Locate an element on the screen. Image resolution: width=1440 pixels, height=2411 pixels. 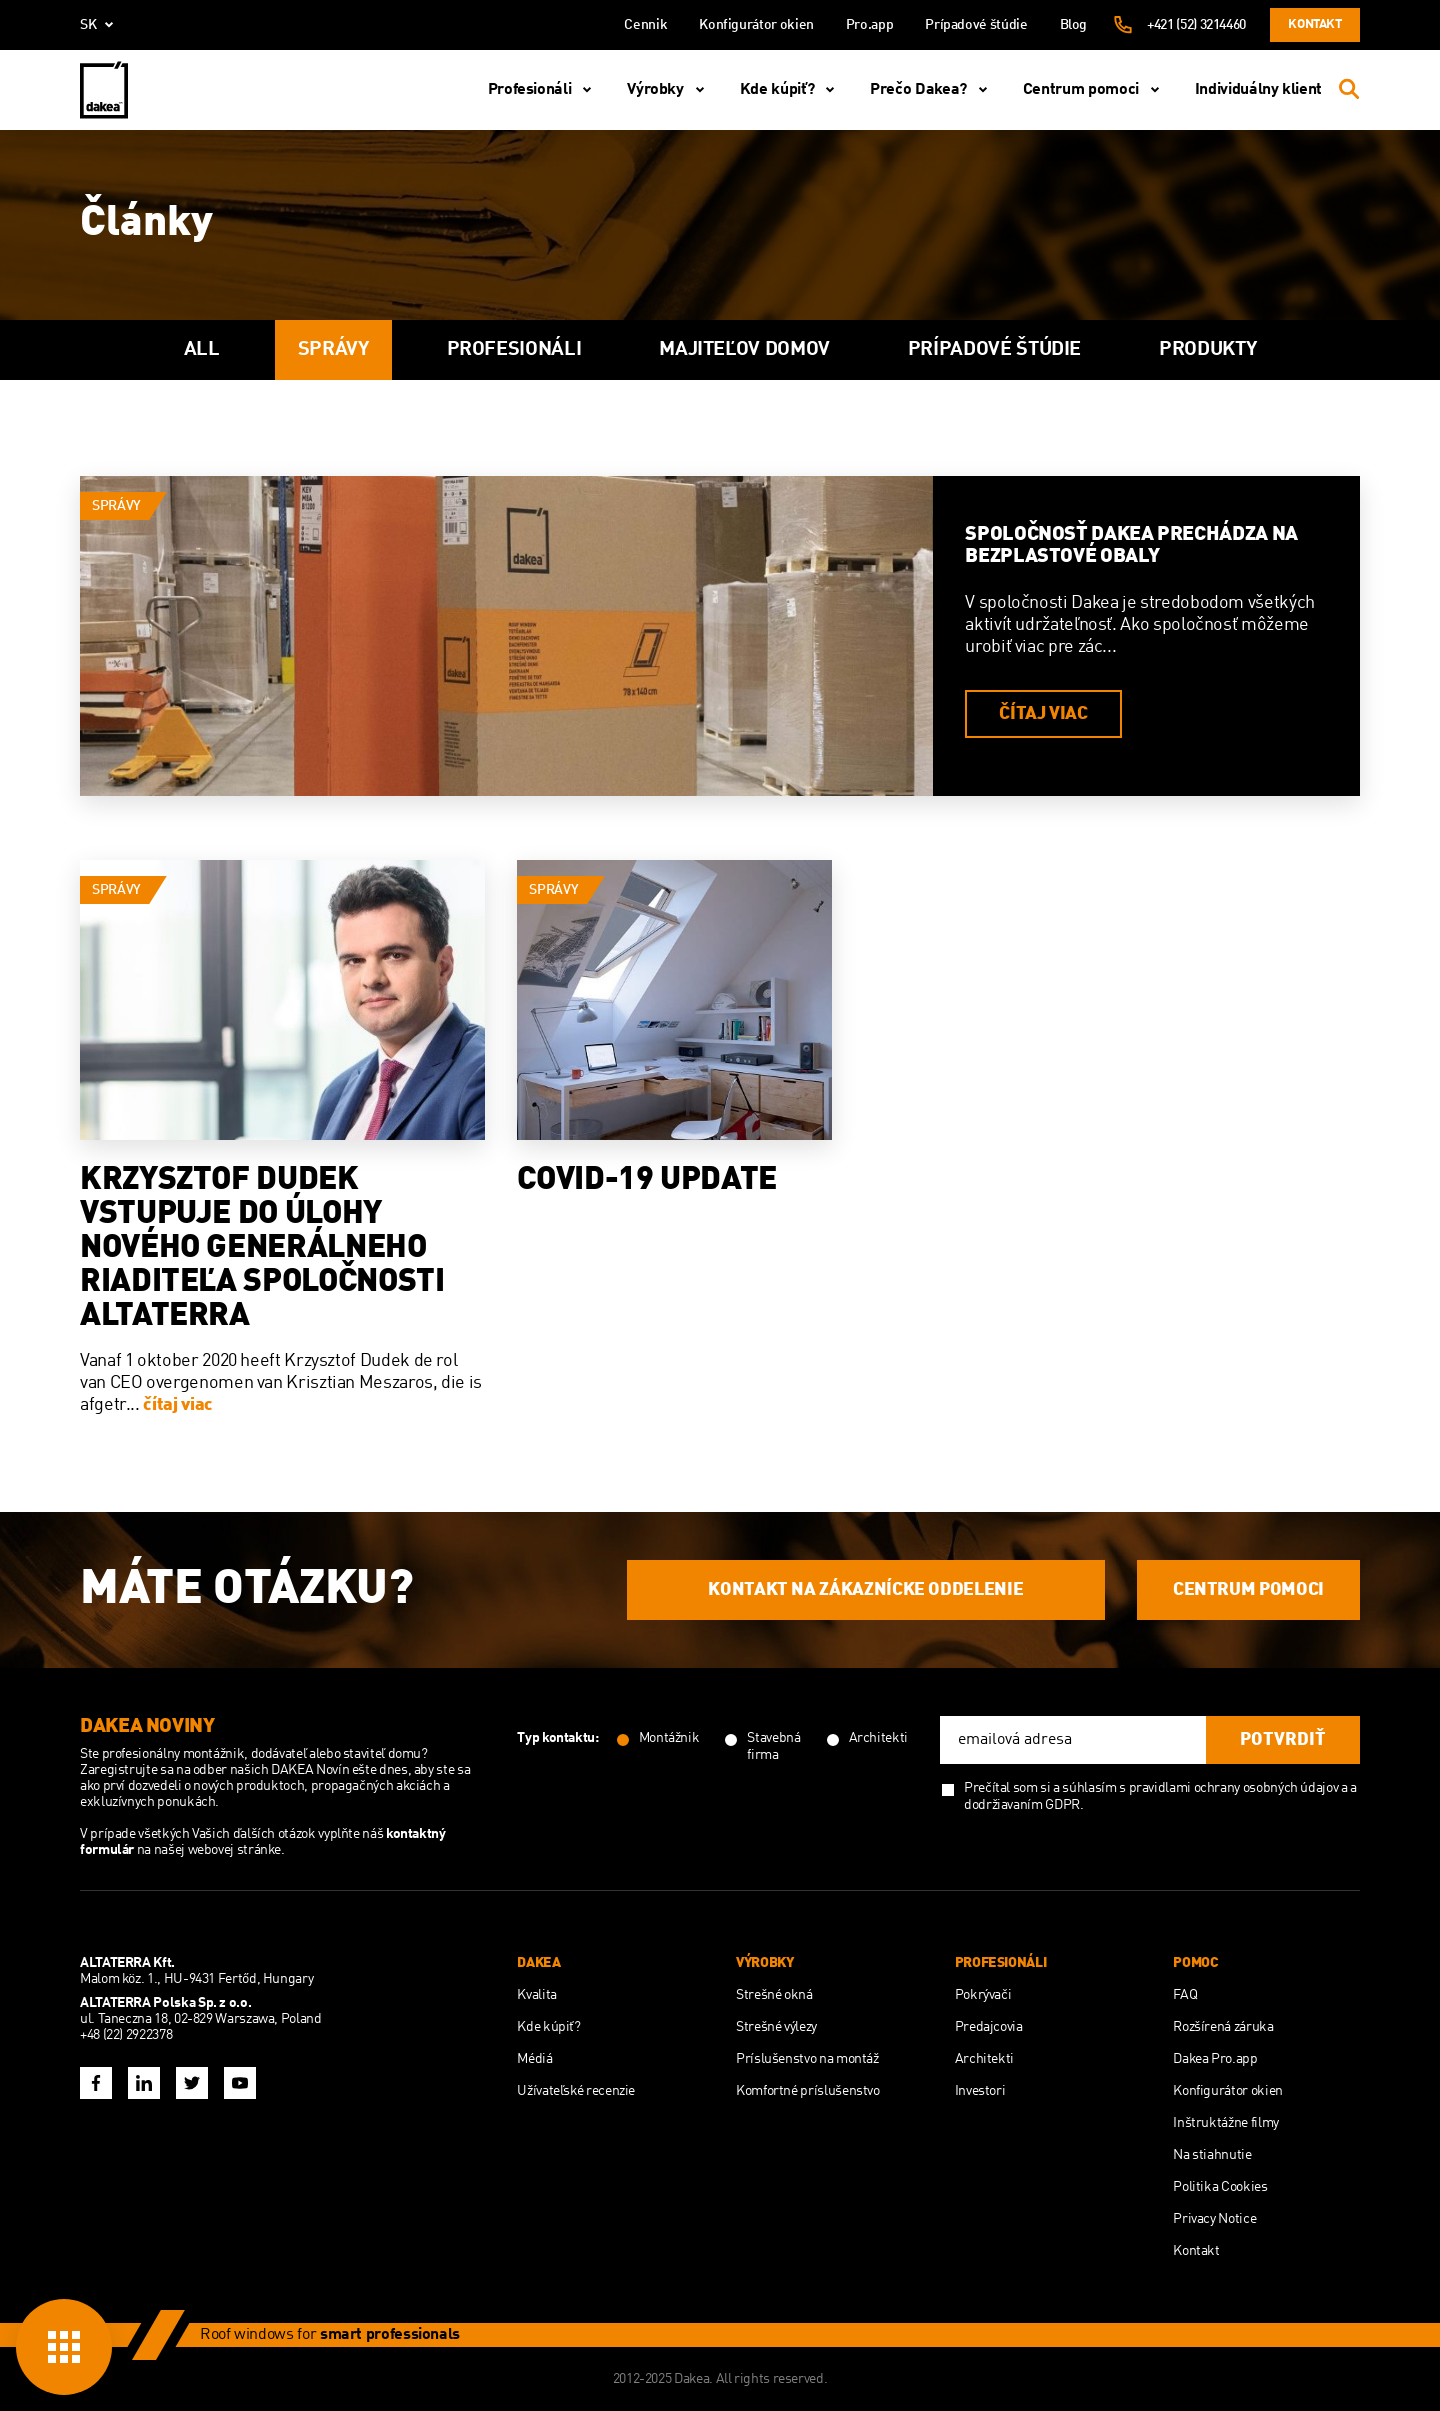
Kontakt is located at coordinates (1314, 24).